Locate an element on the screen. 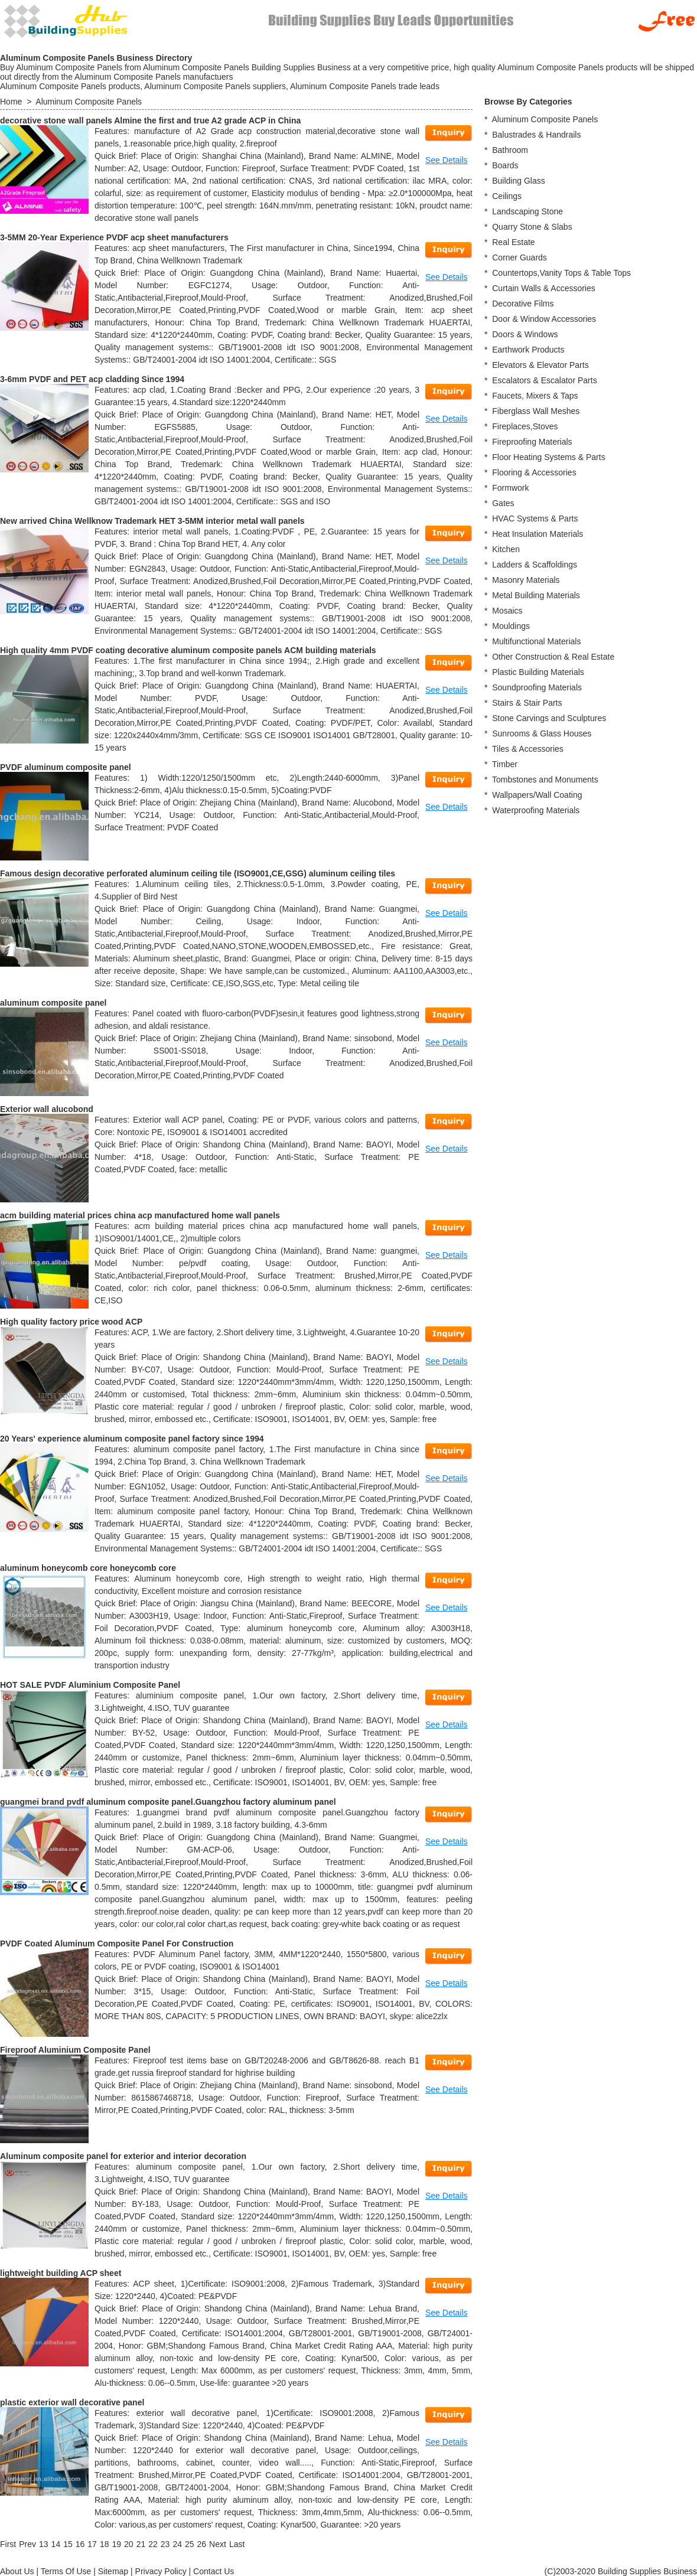 This screenshot has width=697, height=2576. Sunrooms & Glass Houses is located at coordinates (541, 733).